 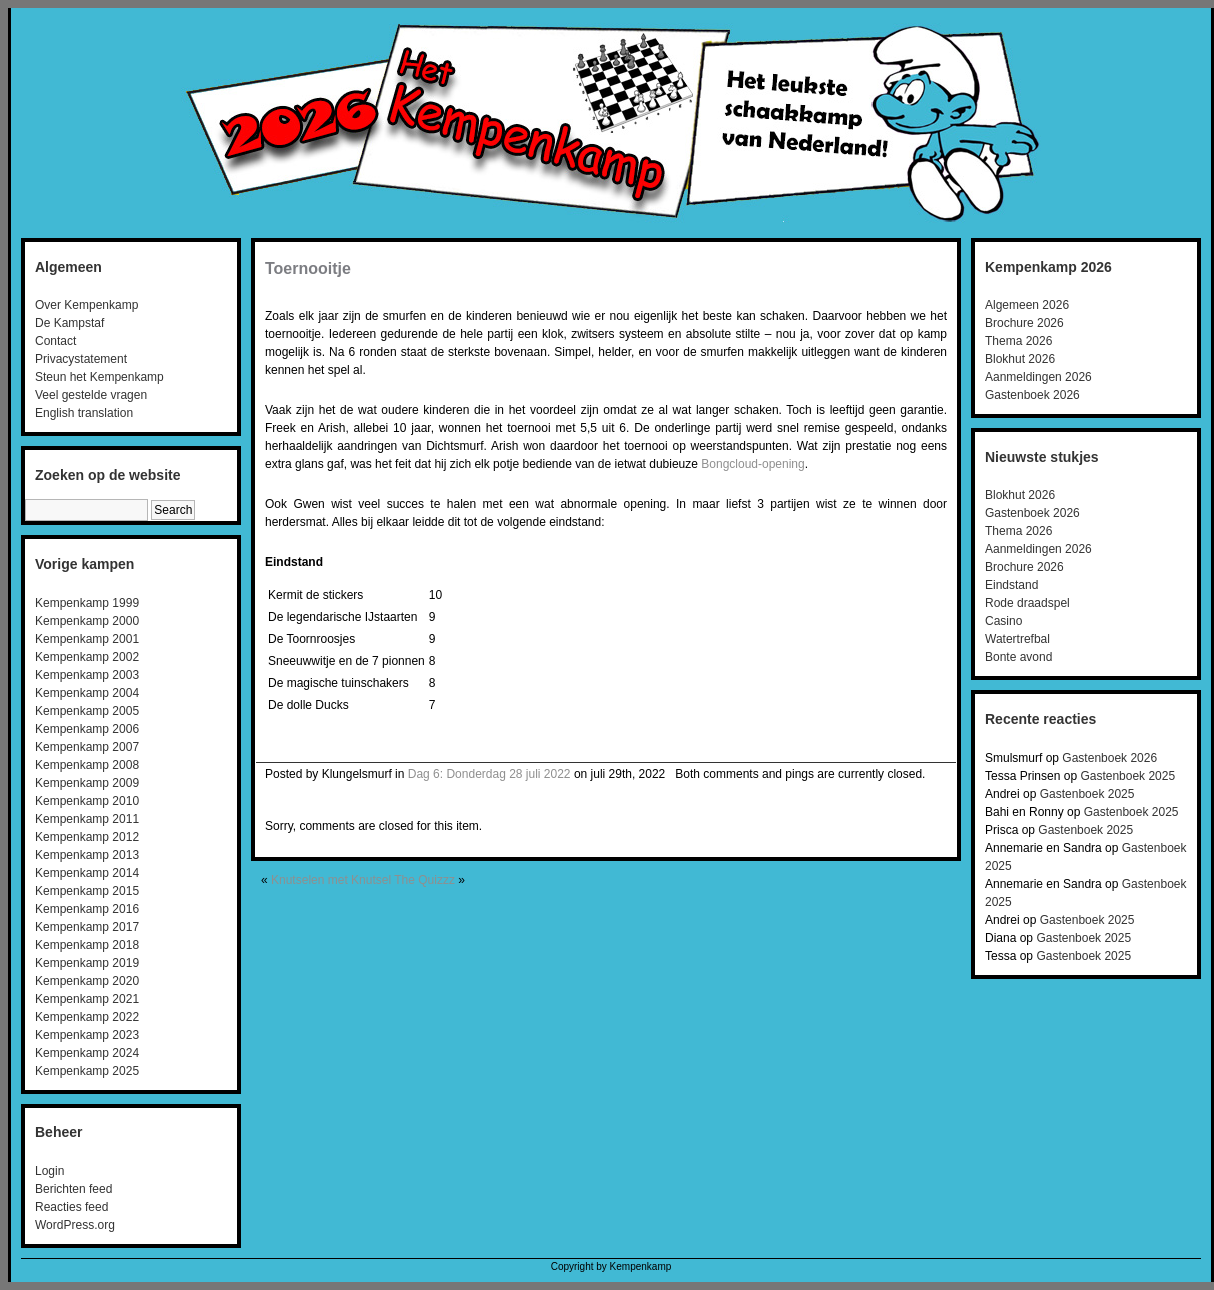 What do you see at coordinates (86, 305) in the screenshot?
I see `Over Kempenkamp` at bounding box center [86, 305].